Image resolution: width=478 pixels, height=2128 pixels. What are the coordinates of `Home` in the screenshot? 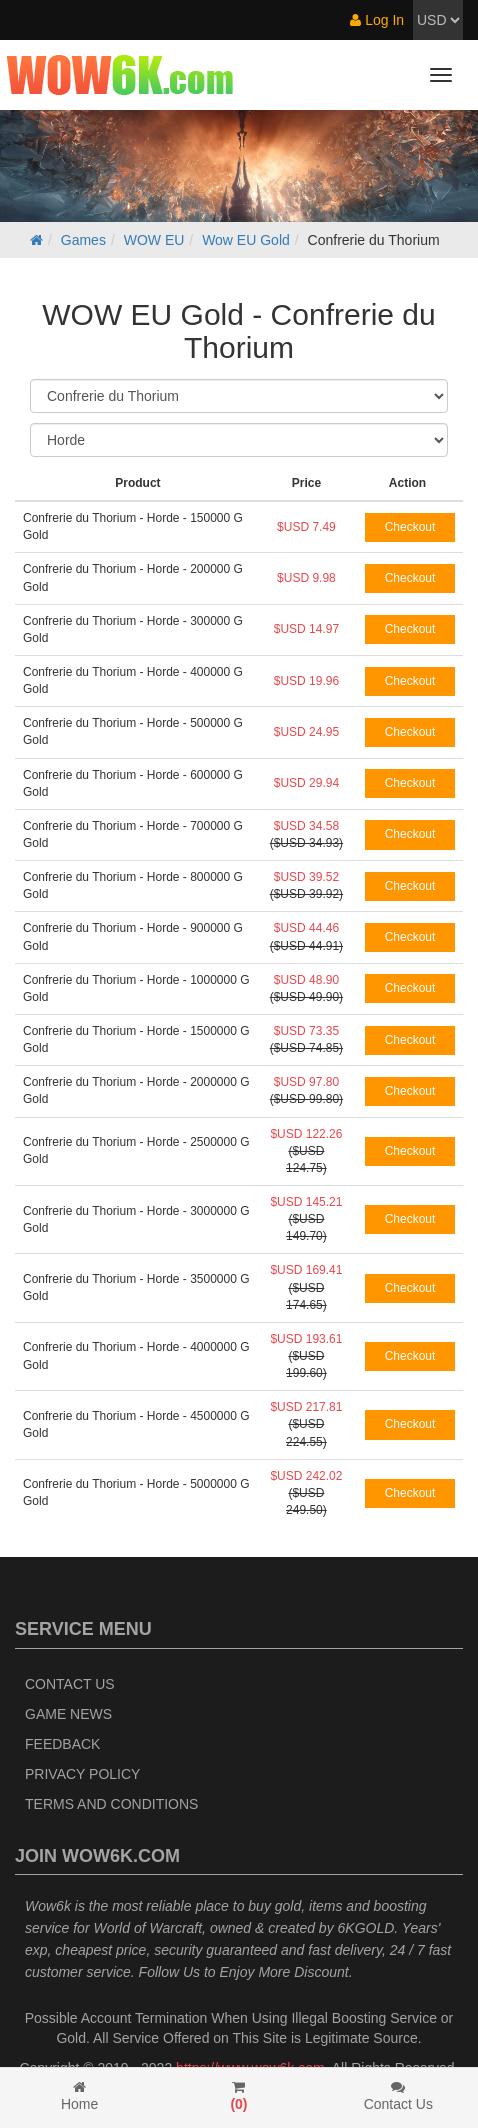 It's located at (79, 2096).